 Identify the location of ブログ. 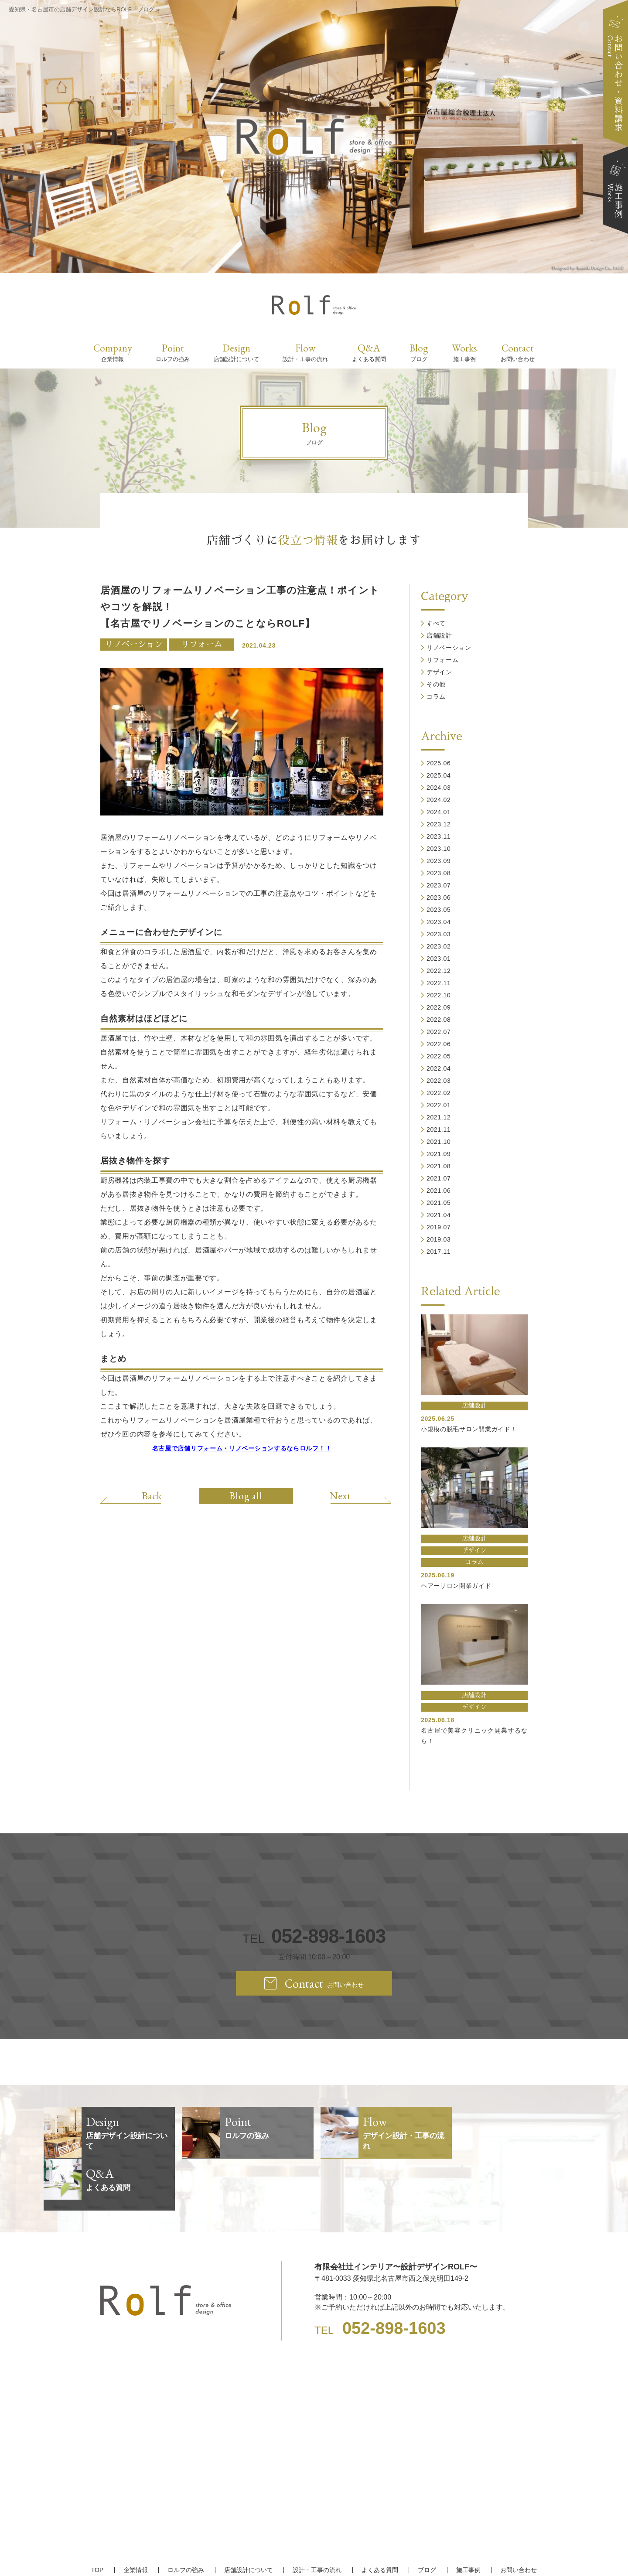
(427, 2518).